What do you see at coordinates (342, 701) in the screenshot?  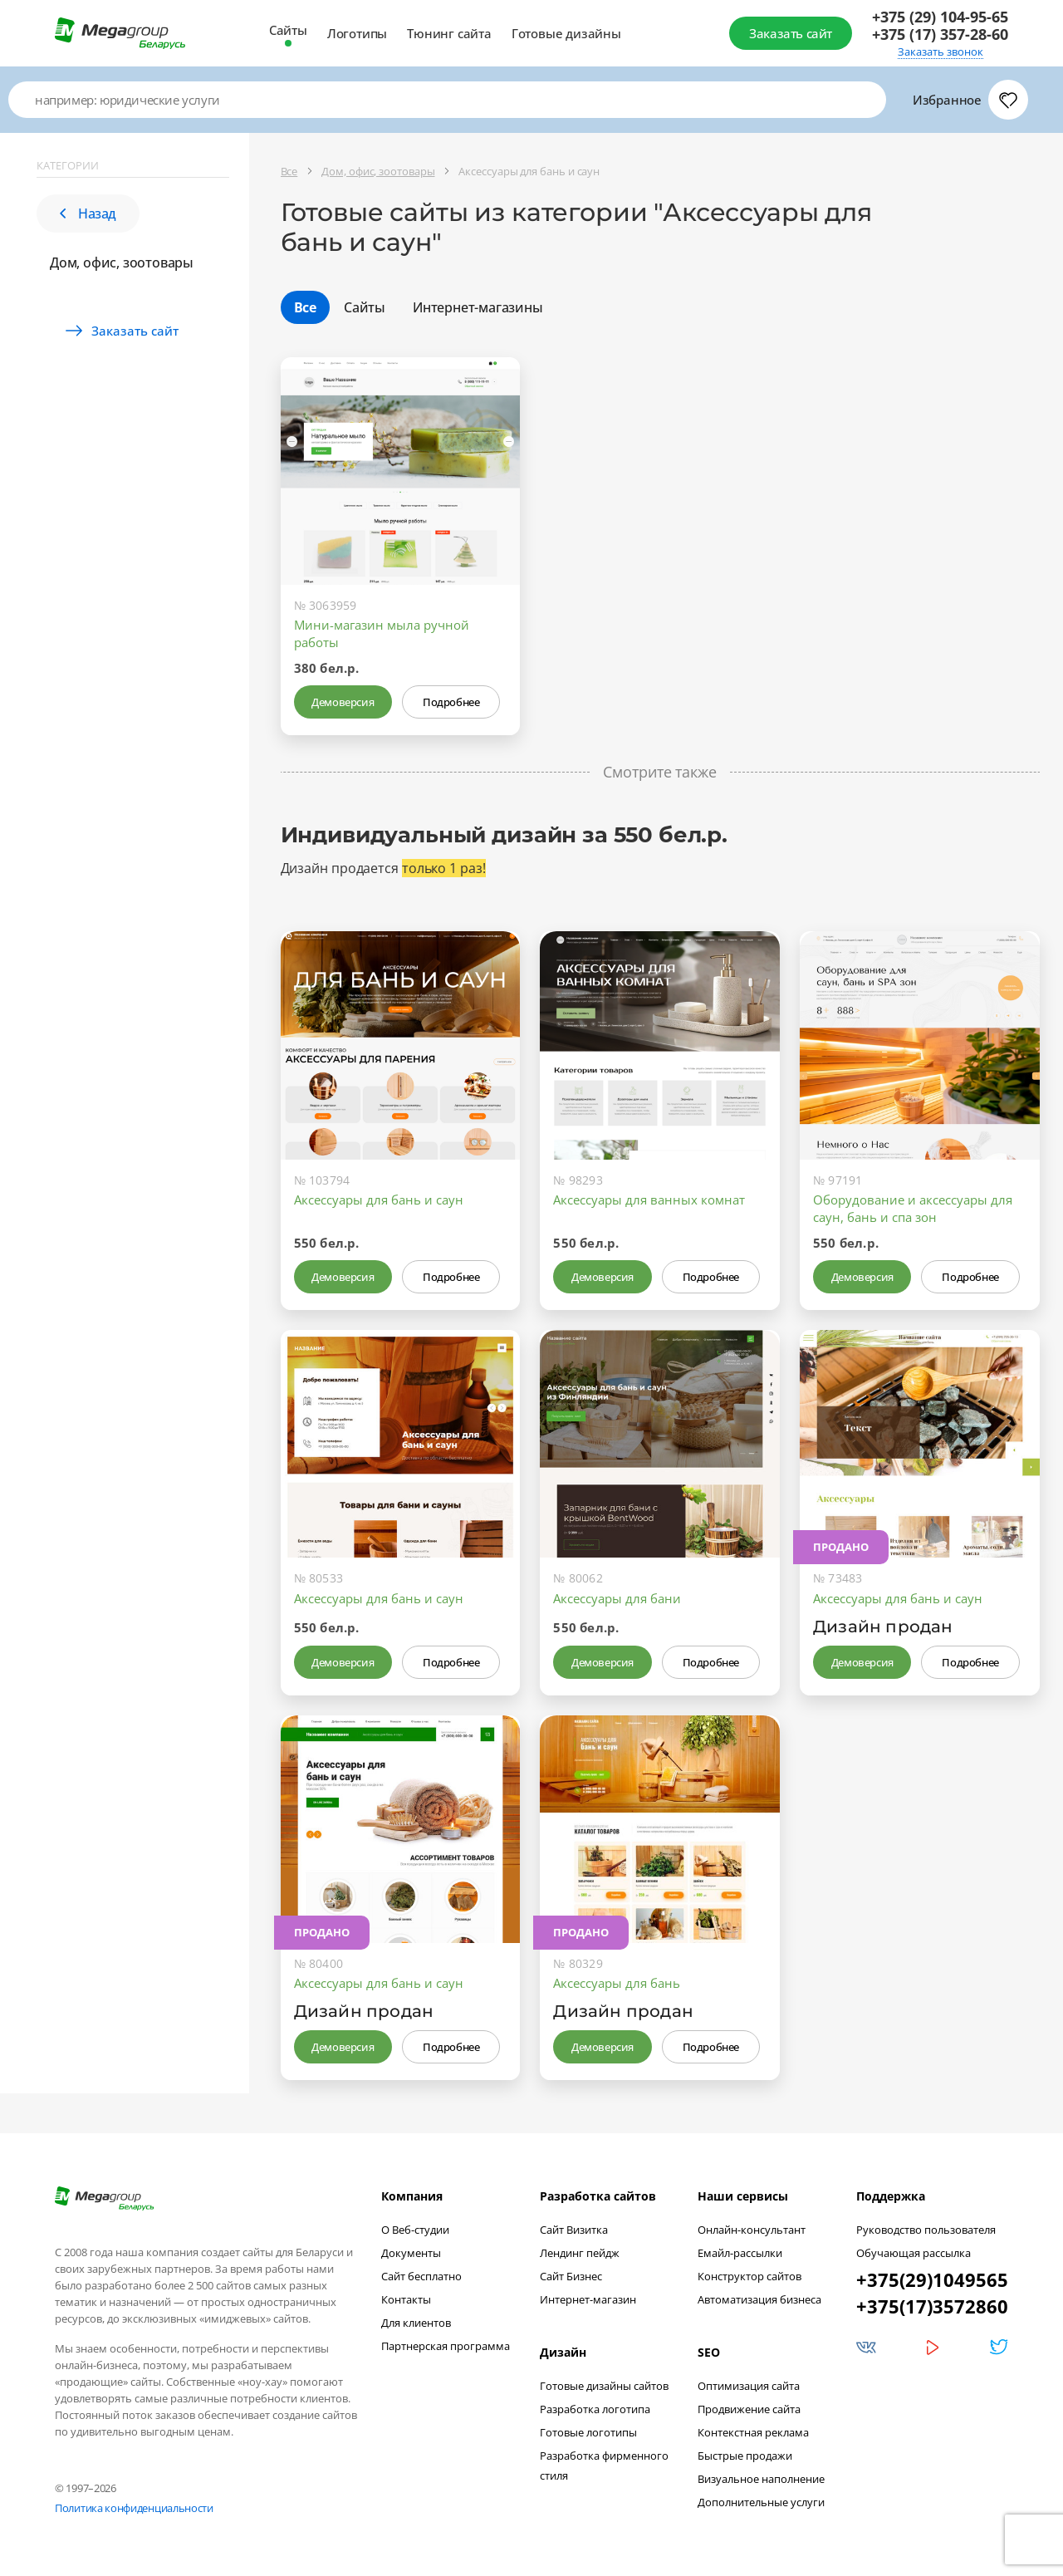 I see `Демоверсия` at bounding box center [342, 701].